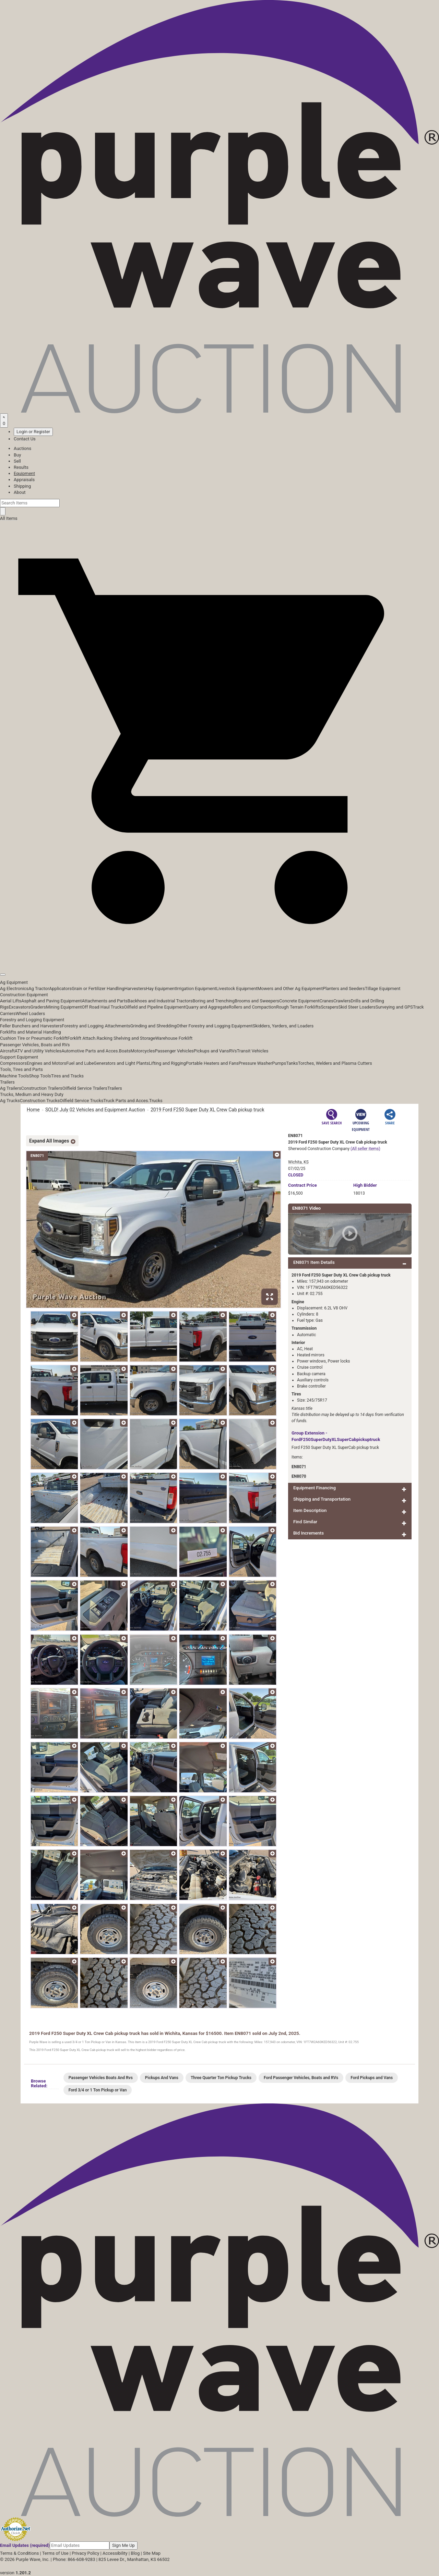  What do you see at coordinates (38, 988) in the screenshot?
I see `Ag Tractor` at bounding box center [38, 988].